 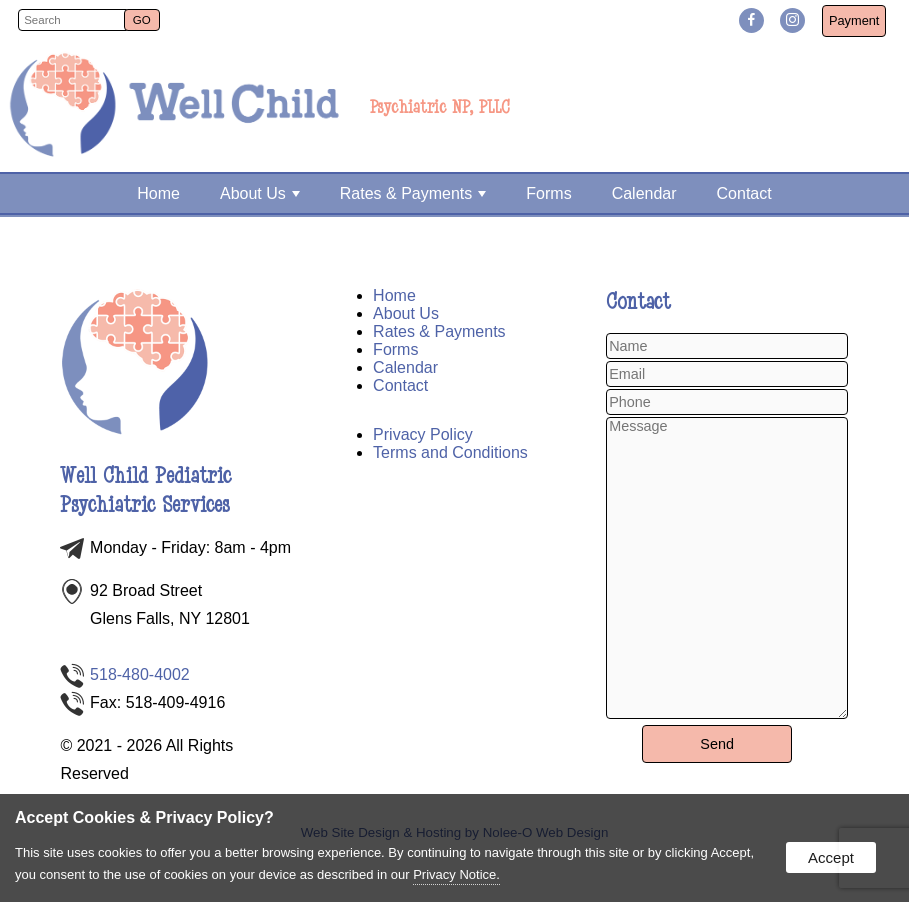 What do you see at coordinates (140, 674) in the screenshot?
I see `518-480-4002` at bounding box center [140, 674].